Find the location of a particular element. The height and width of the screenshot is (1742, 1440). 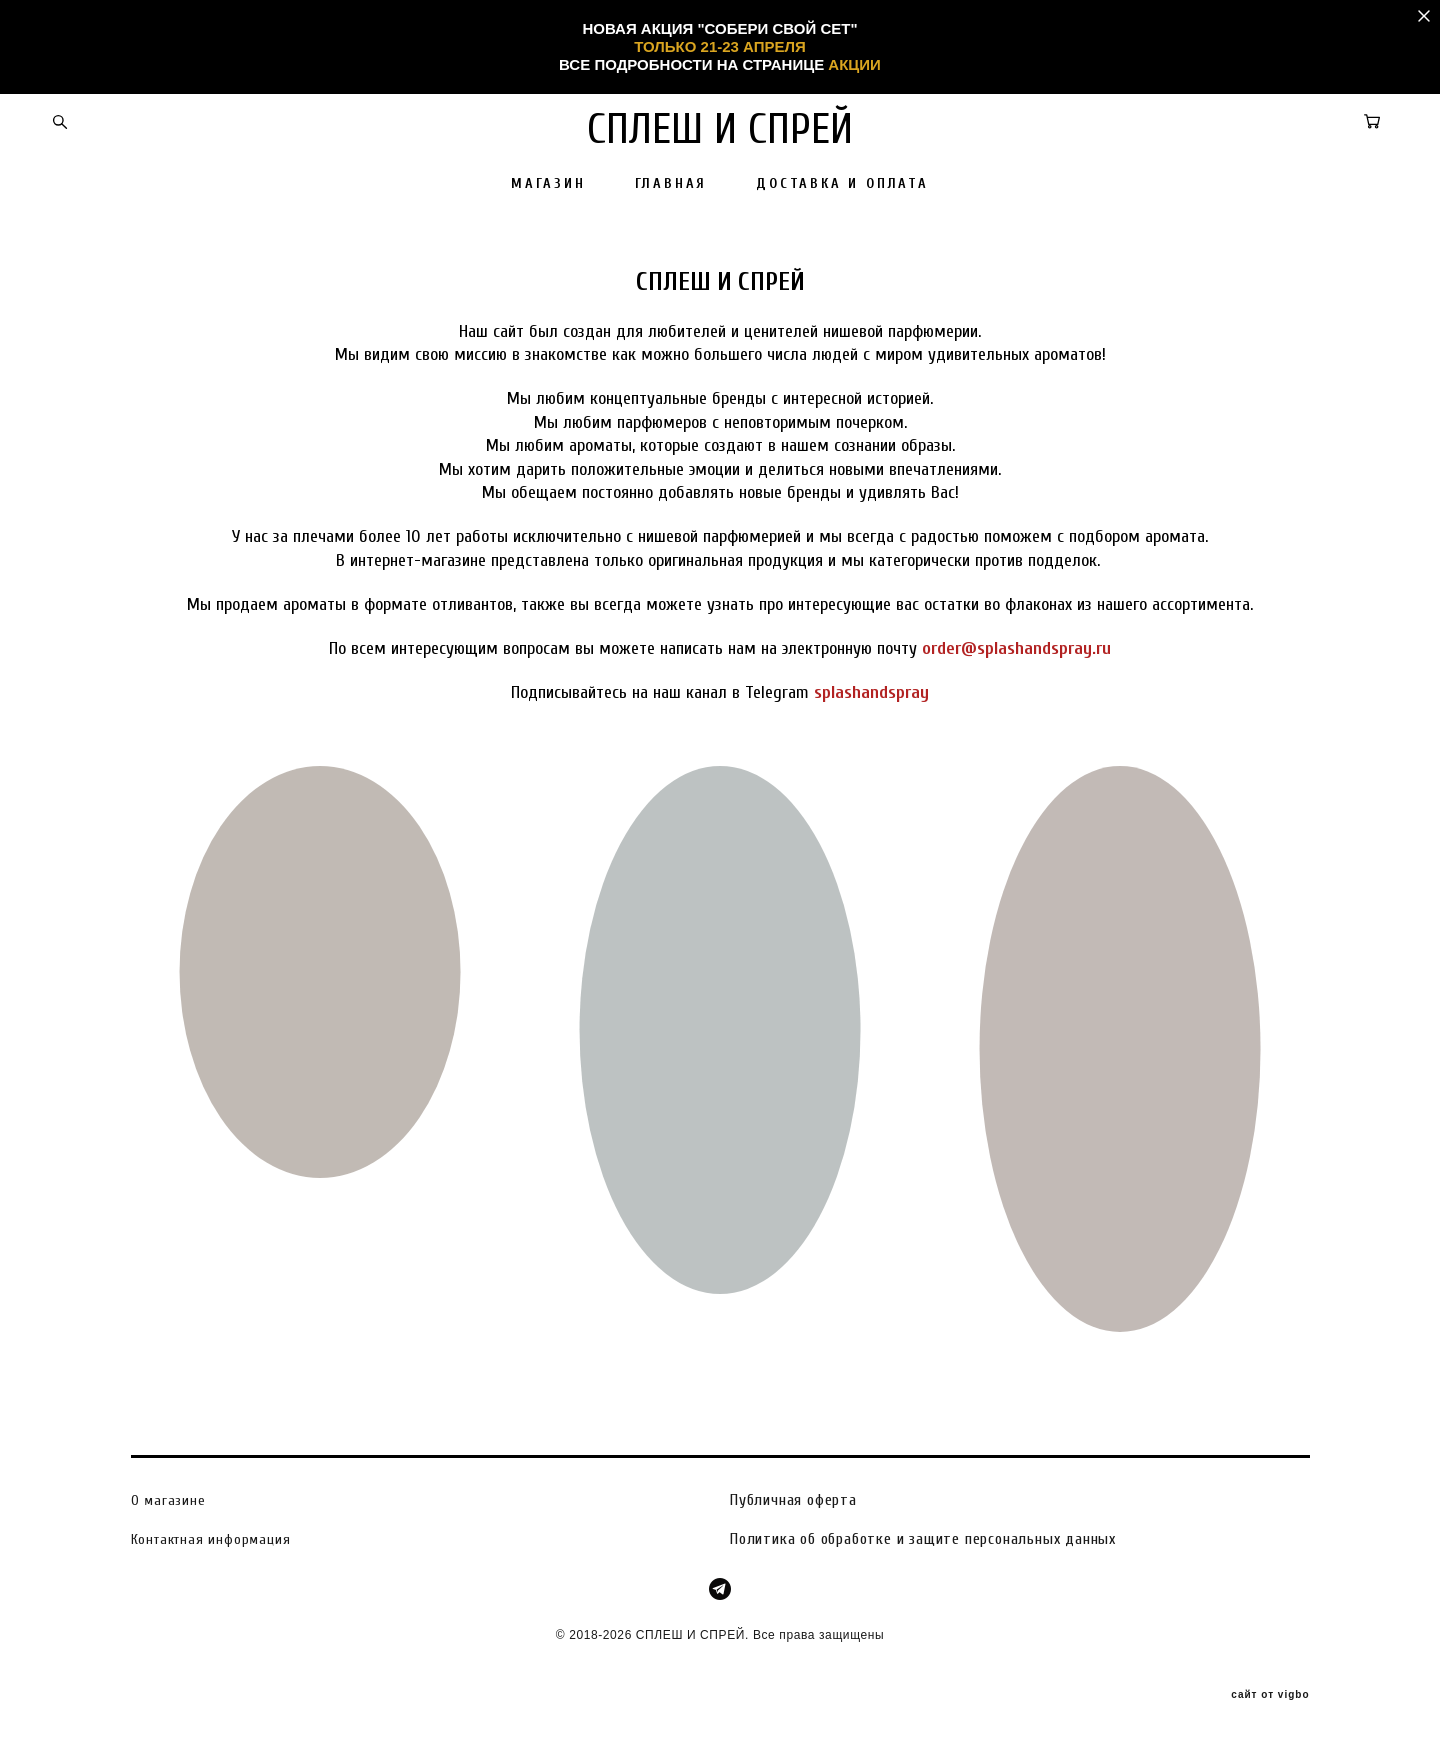

сайт от vigbo is located at coordinates (1270, 1695).